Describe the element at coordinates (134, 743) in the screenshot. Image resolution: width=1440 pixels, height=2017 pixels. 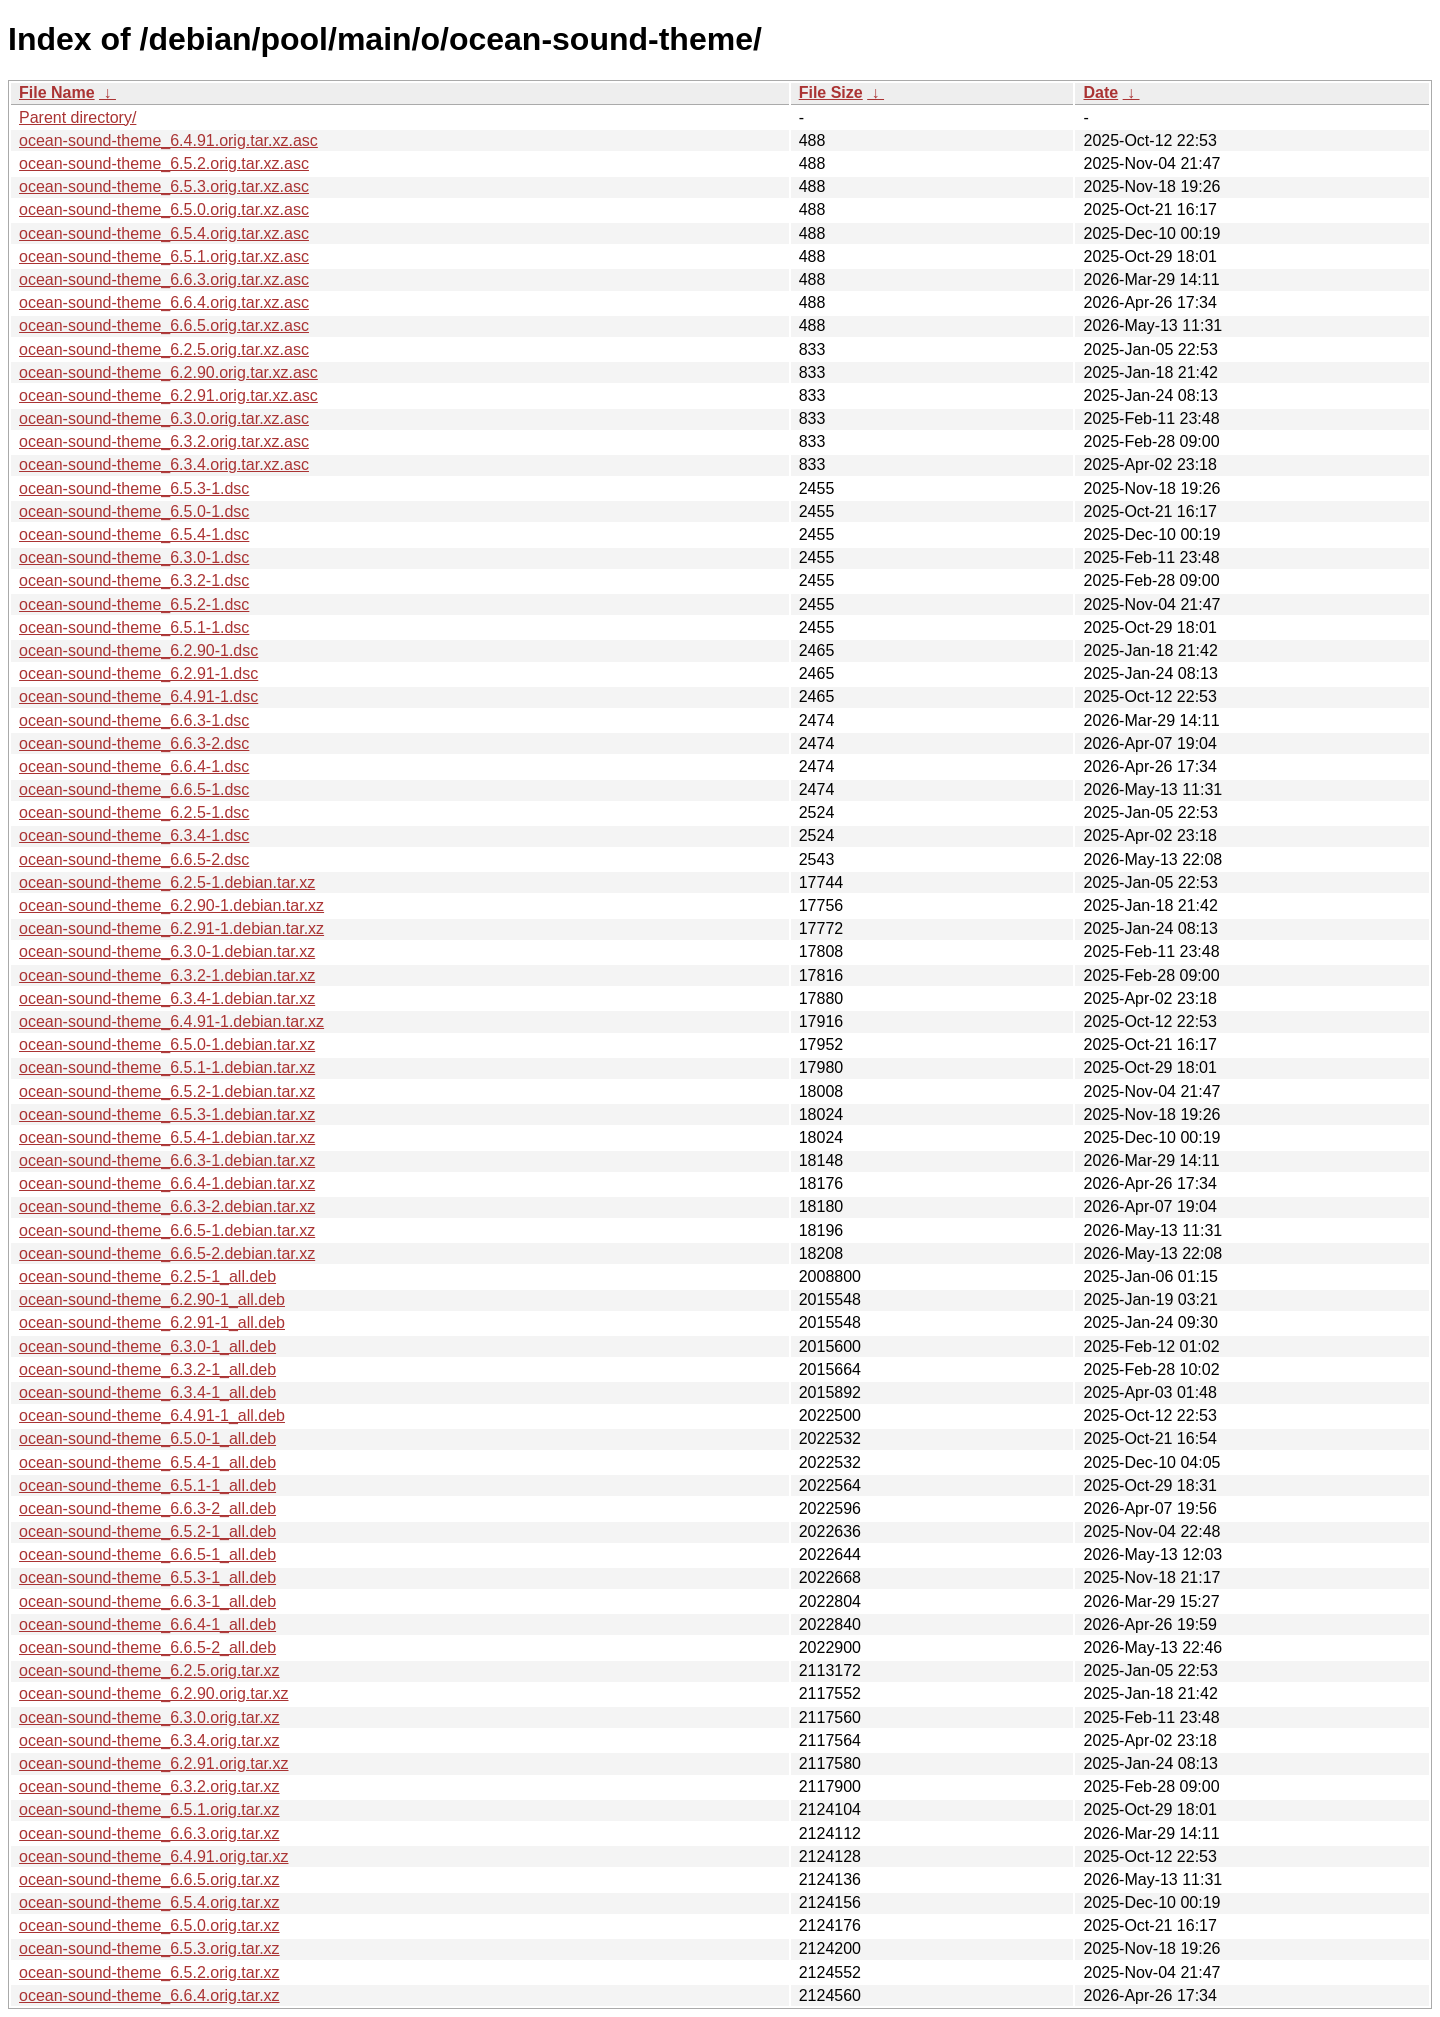
I see `ocean-sound-theme_6.6.3-2.dsc` at that location.